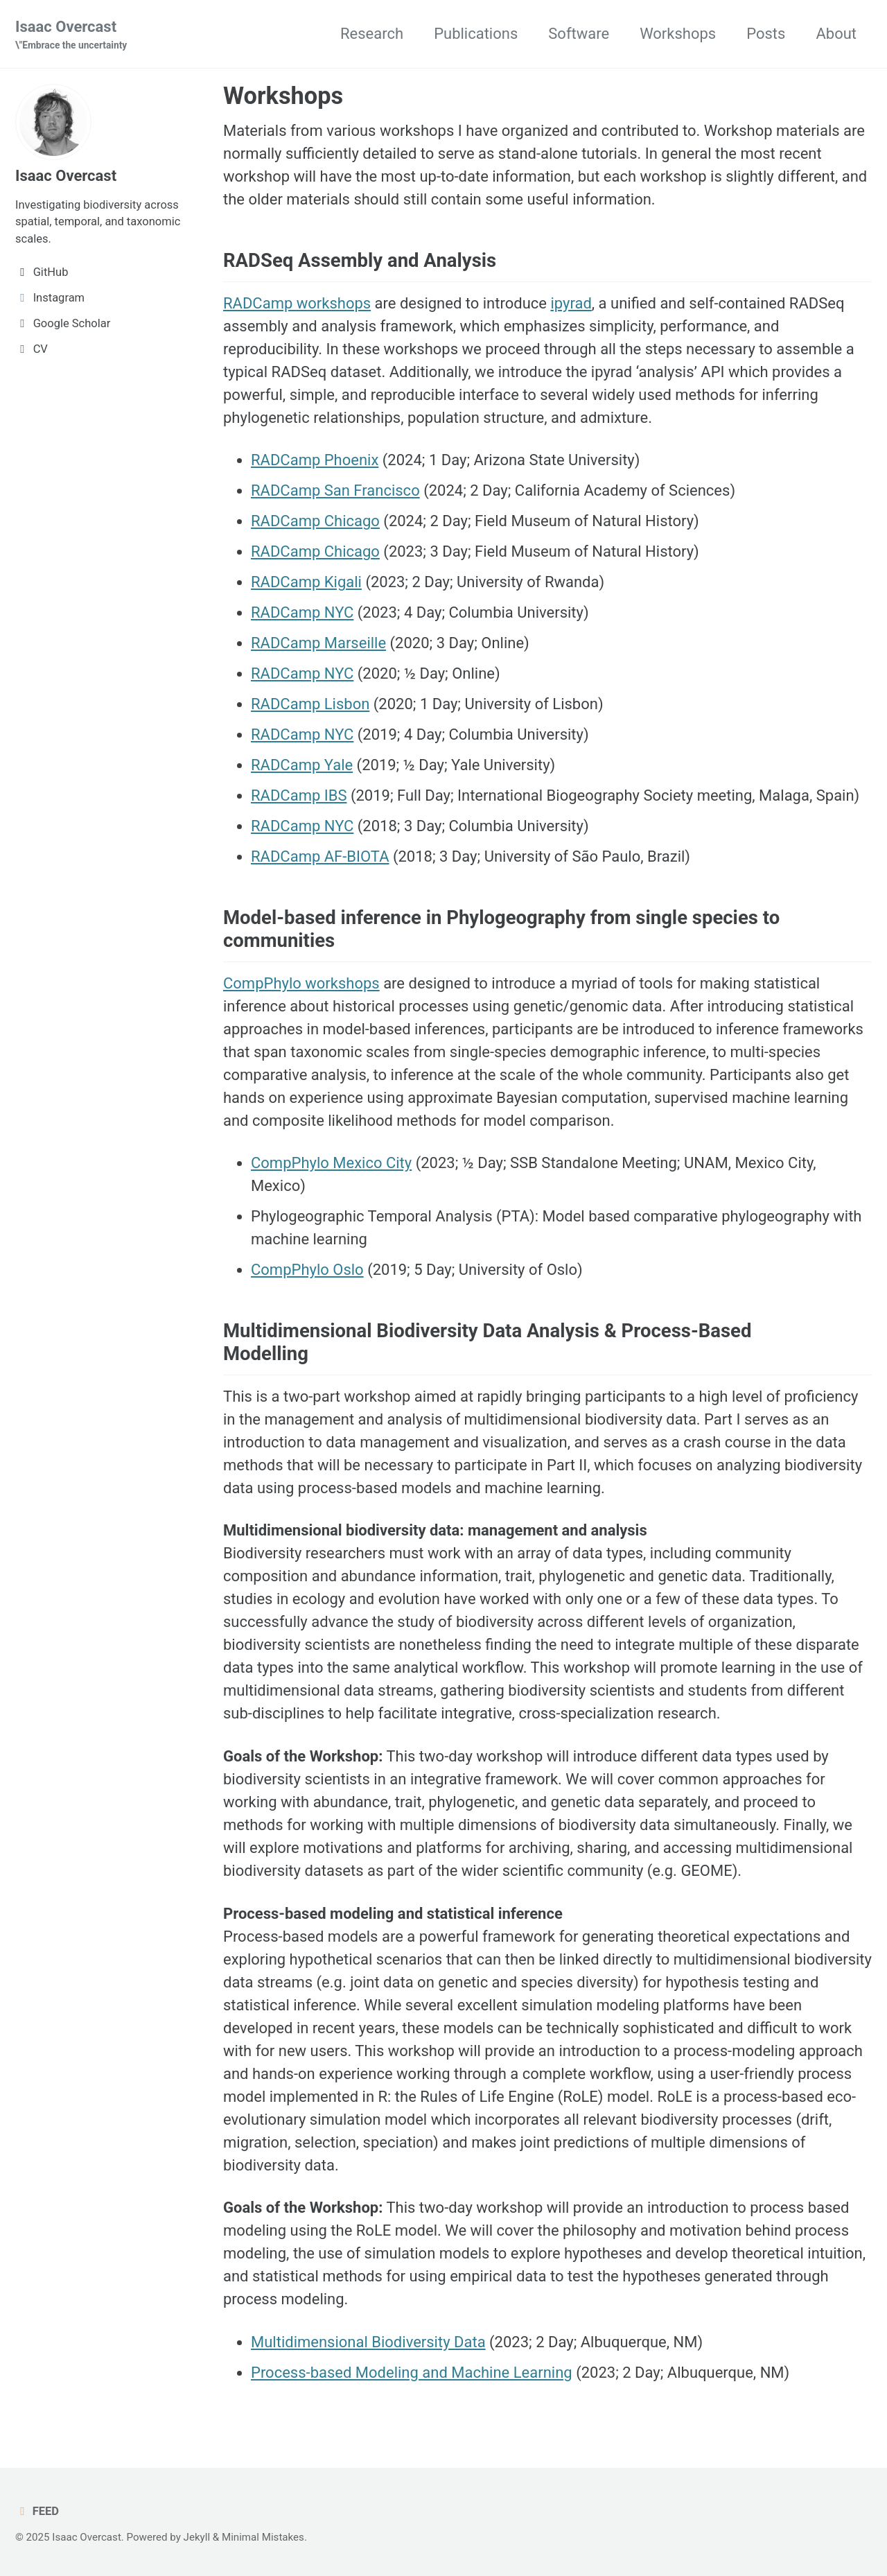 Image resolution: width=887 pixels, height=2576 pixels. I want to click on Workshops, so click(678, 33).